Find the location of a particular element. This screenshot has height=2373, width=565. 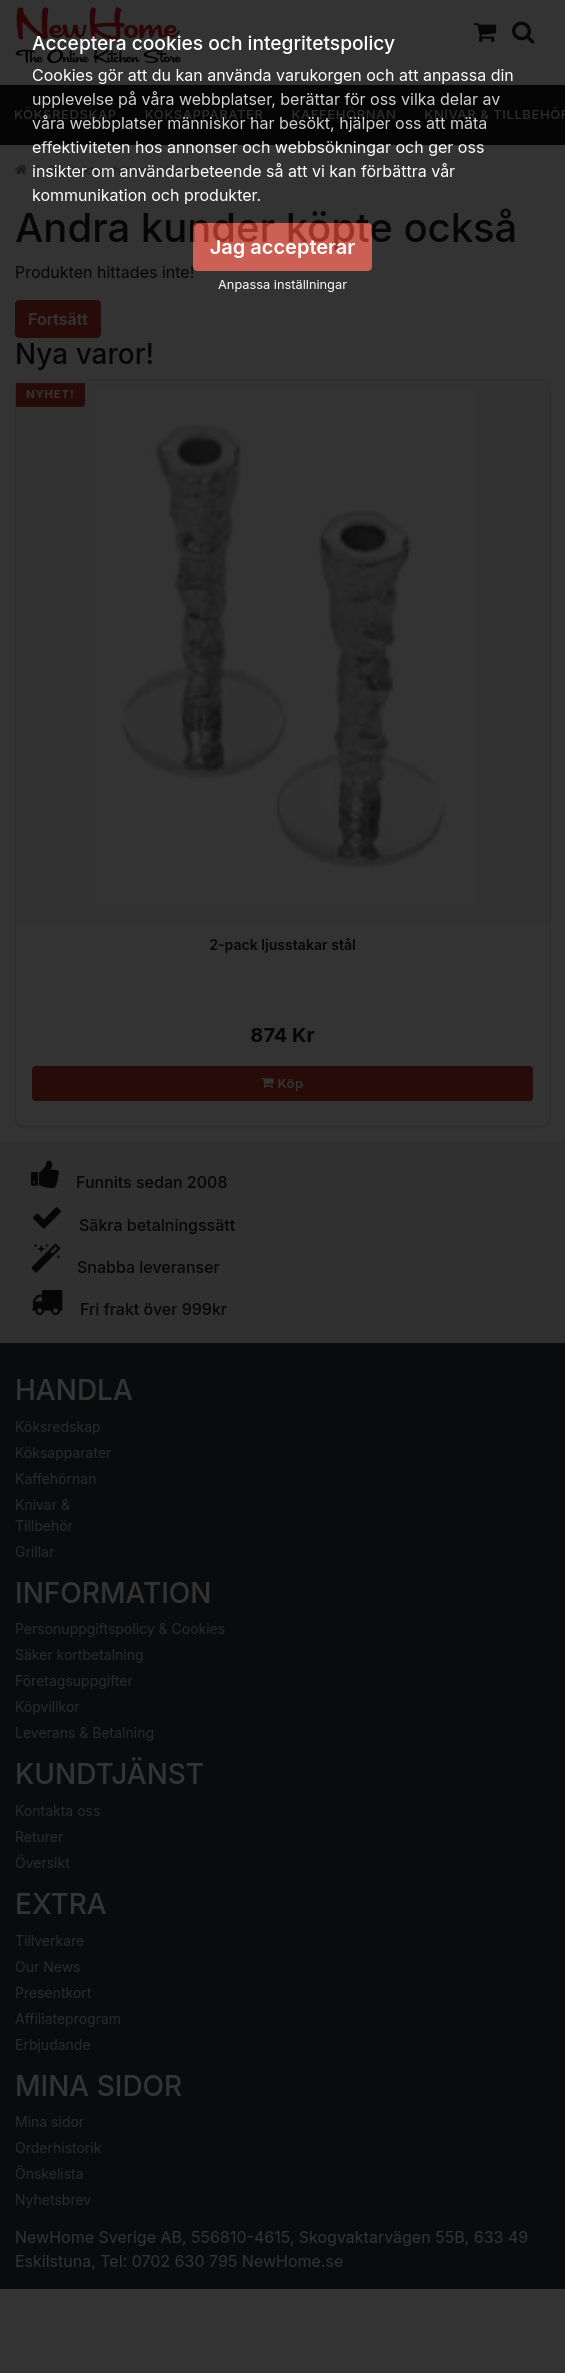

Anpassa inställningar is located at coordinates (282, 284).